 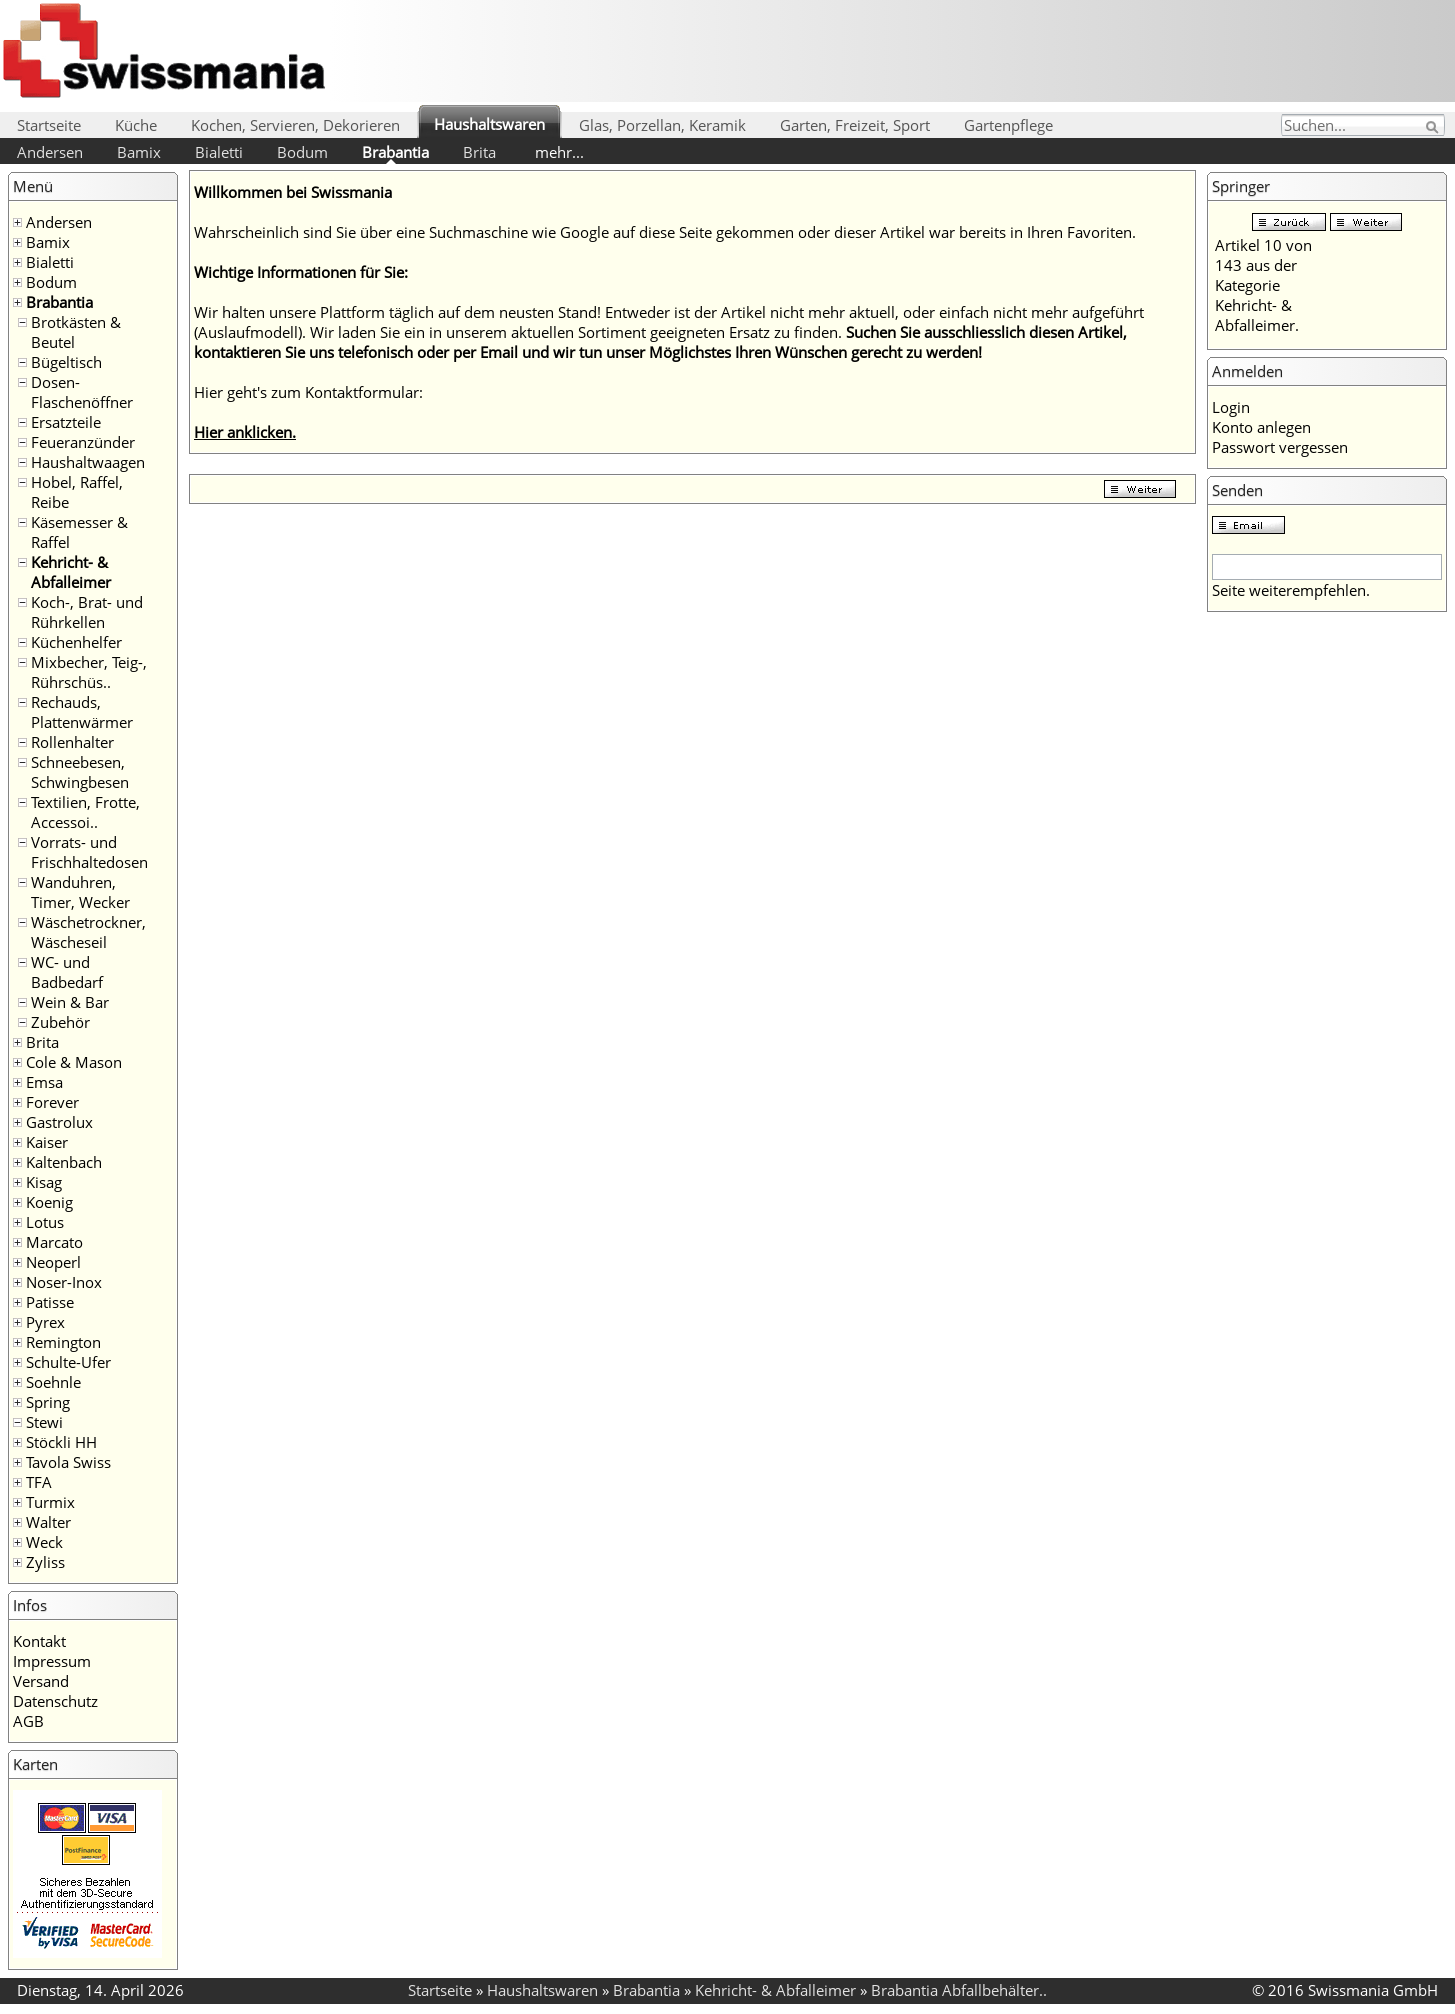 What do you see at coordinates (302, 152) in the screenshot?
I see `Bodum` at bounding box center [302, 152].